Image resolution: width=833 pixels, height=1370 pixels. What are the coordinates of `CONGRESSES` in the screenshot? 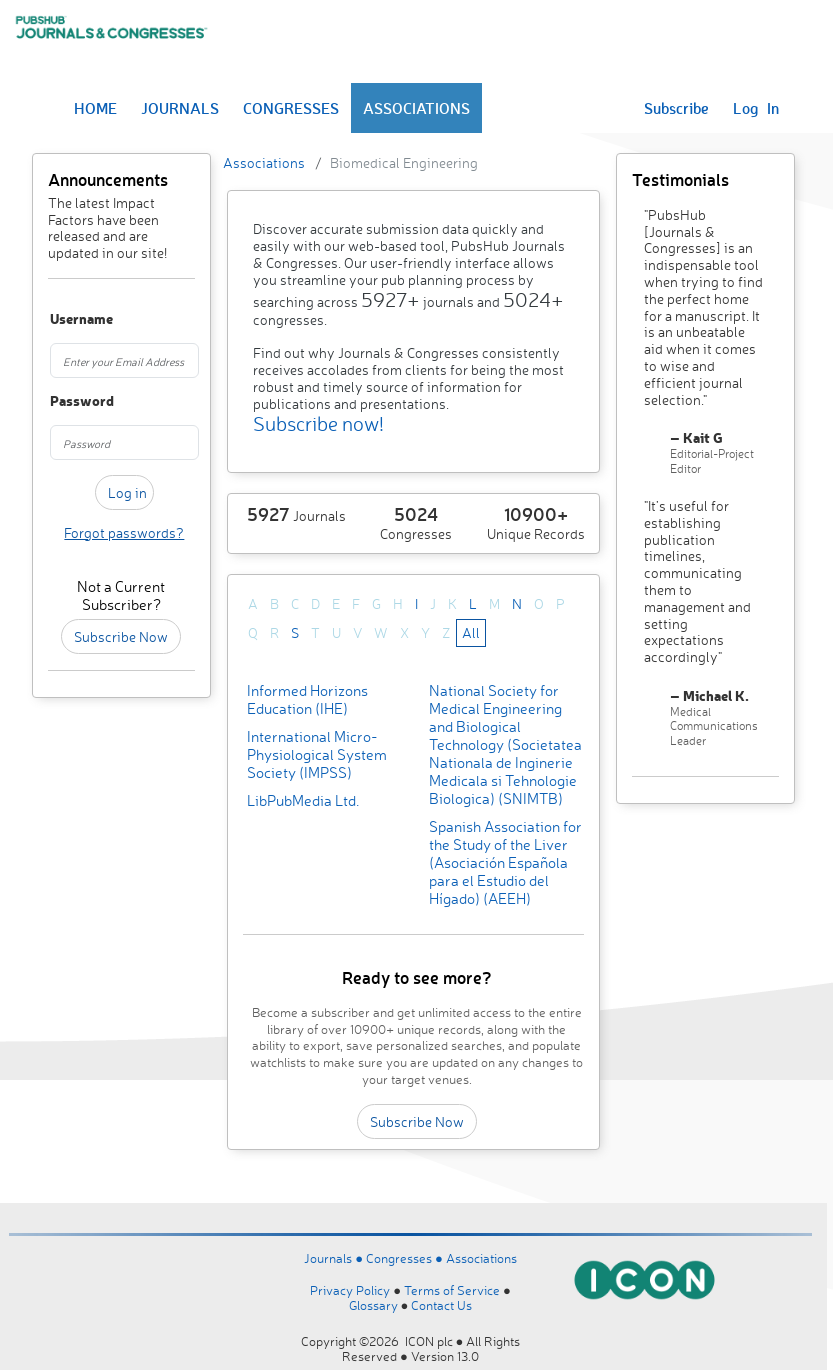 It's located at (291, 108).